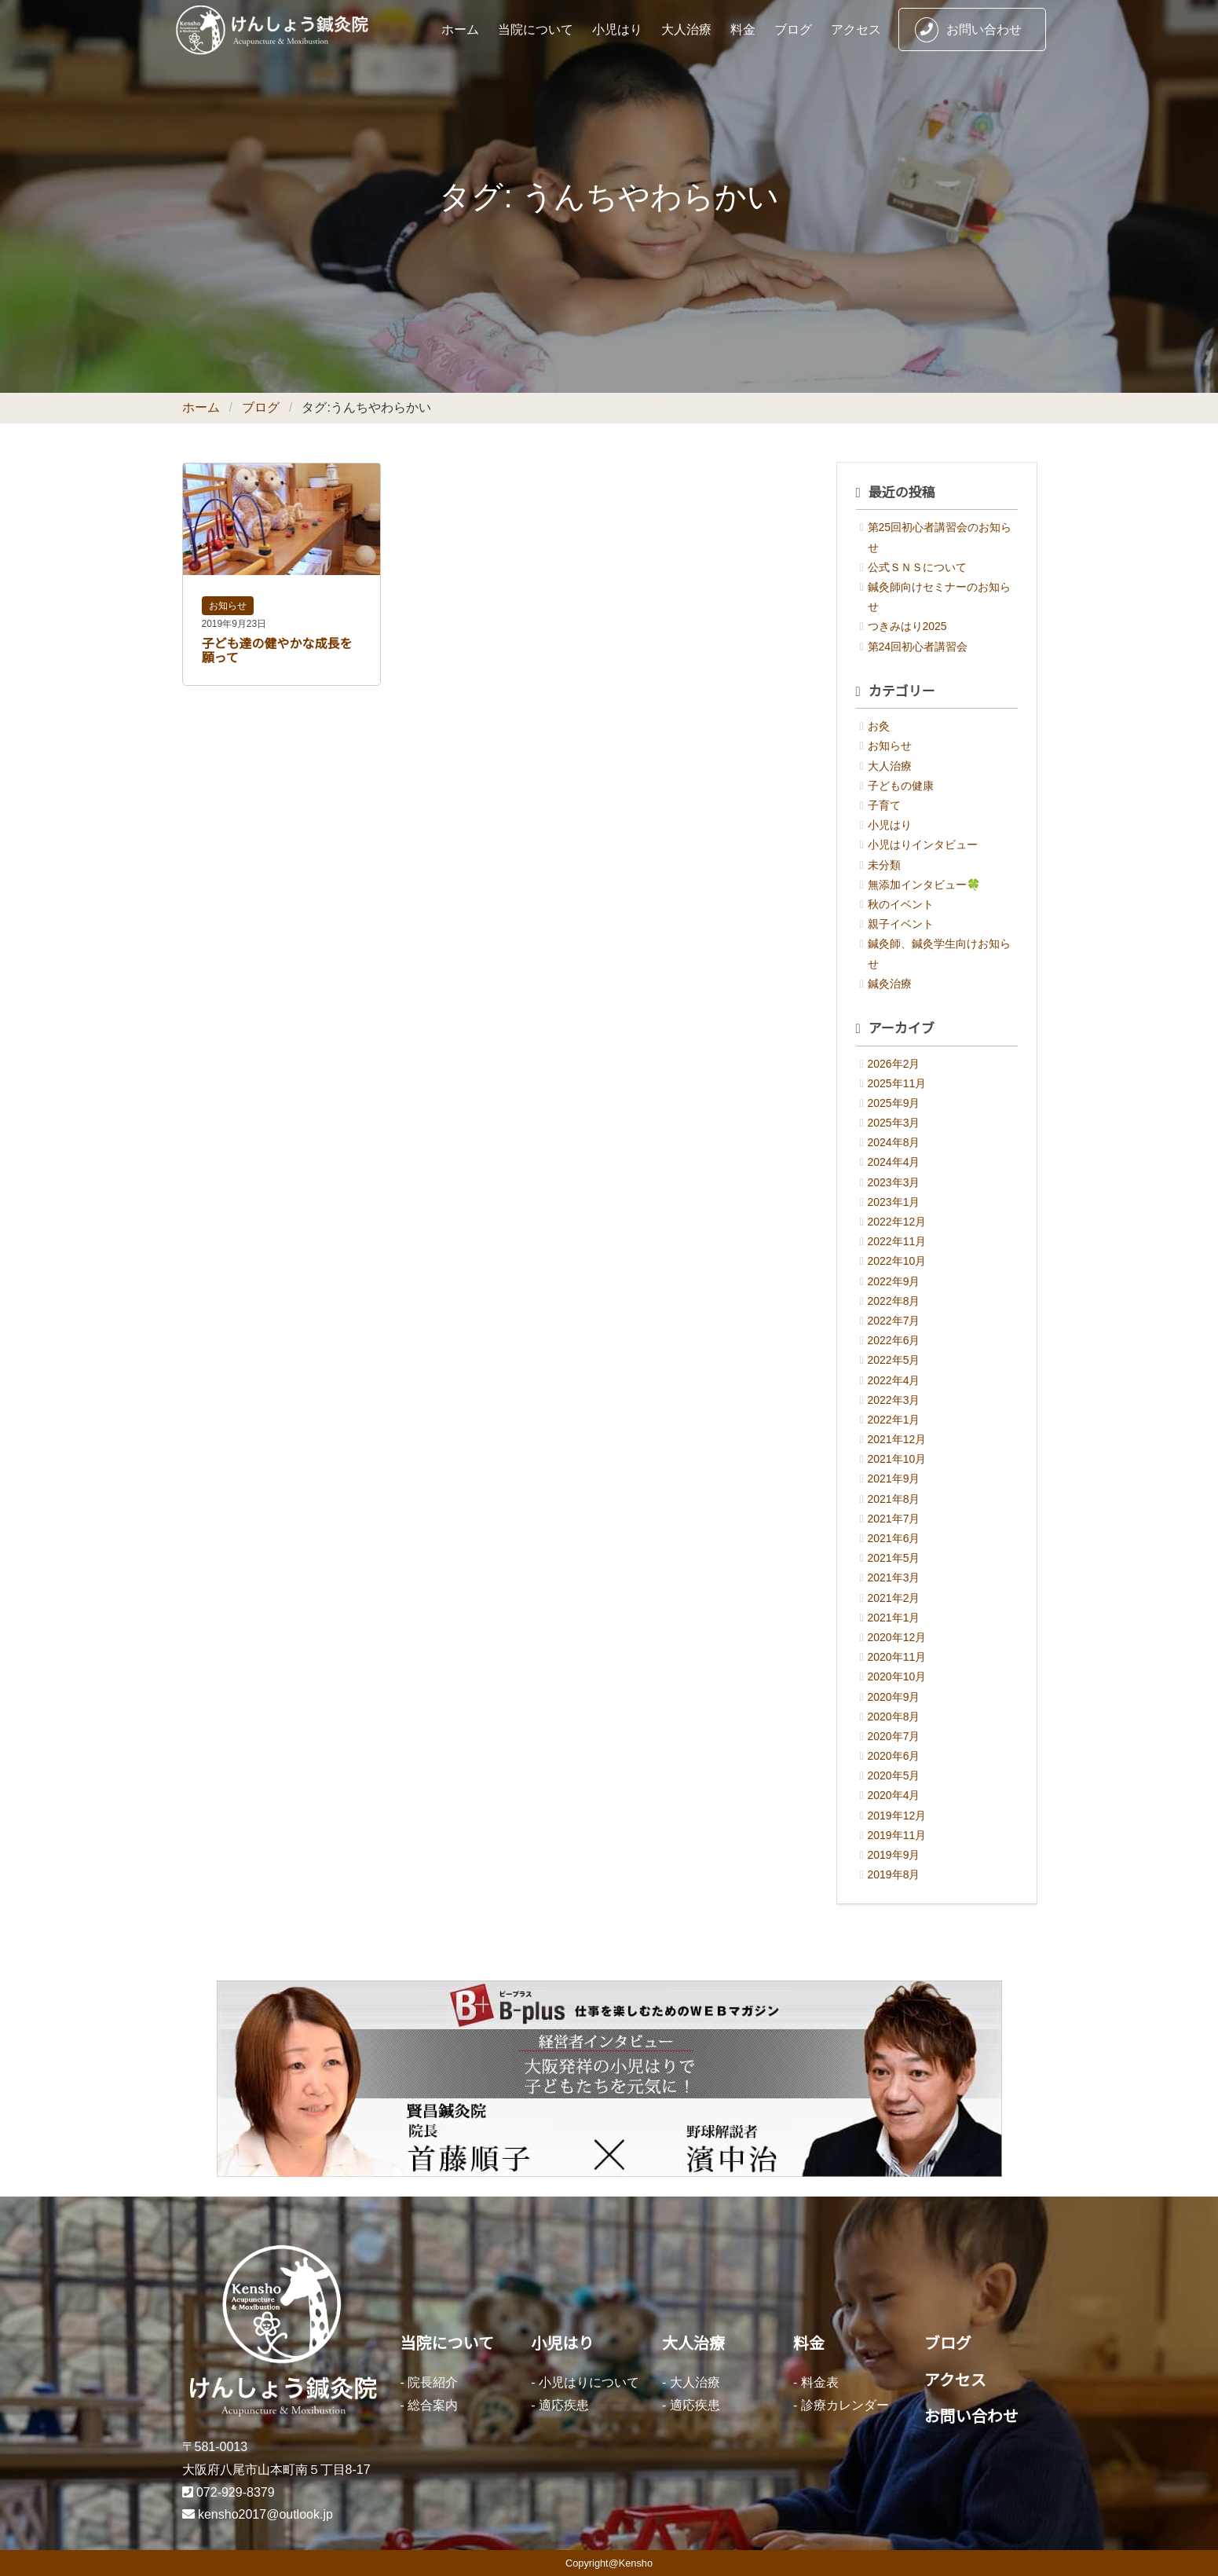  What do you see at coordinates (894, 1558) in the screenshot?
I see `2021年5月` at bounding box center [894, 1558].